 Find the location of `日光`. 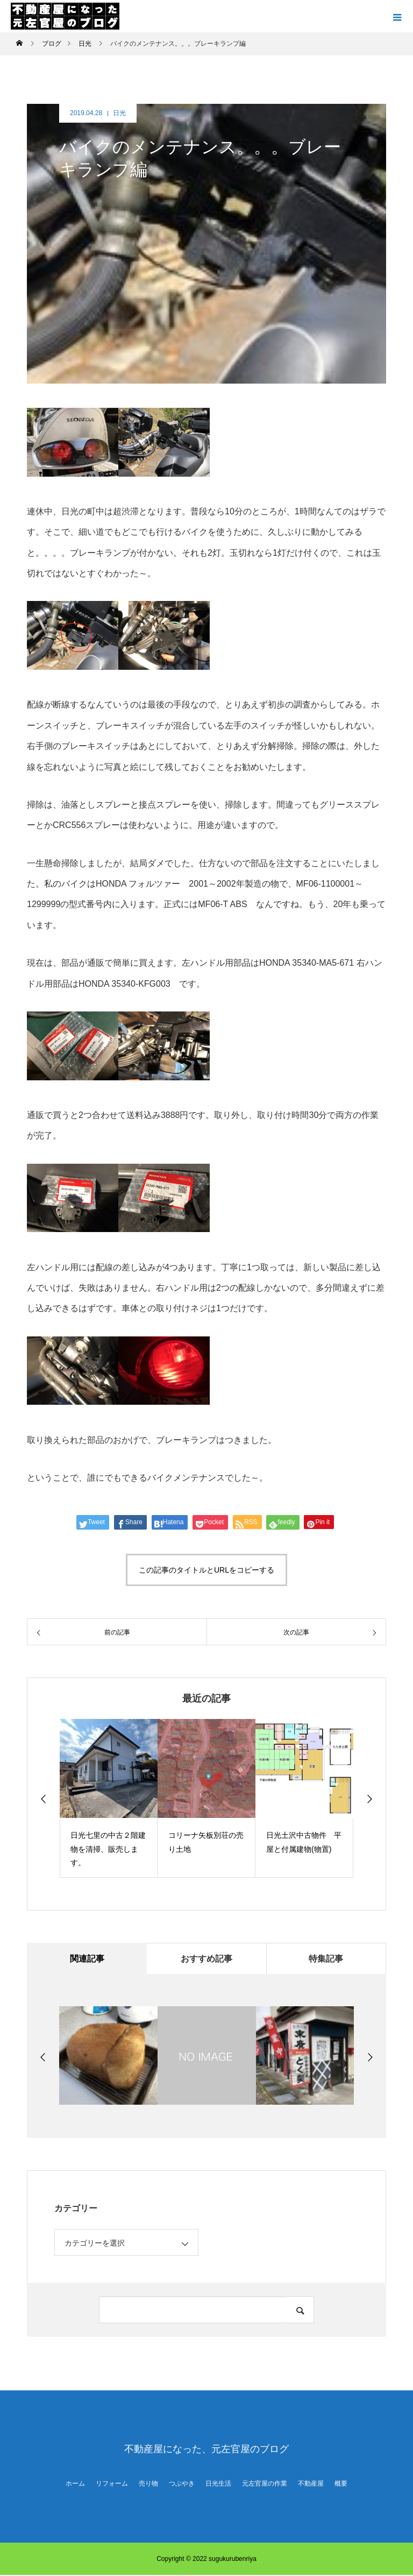

日光 is located at coordinates (119, 113).